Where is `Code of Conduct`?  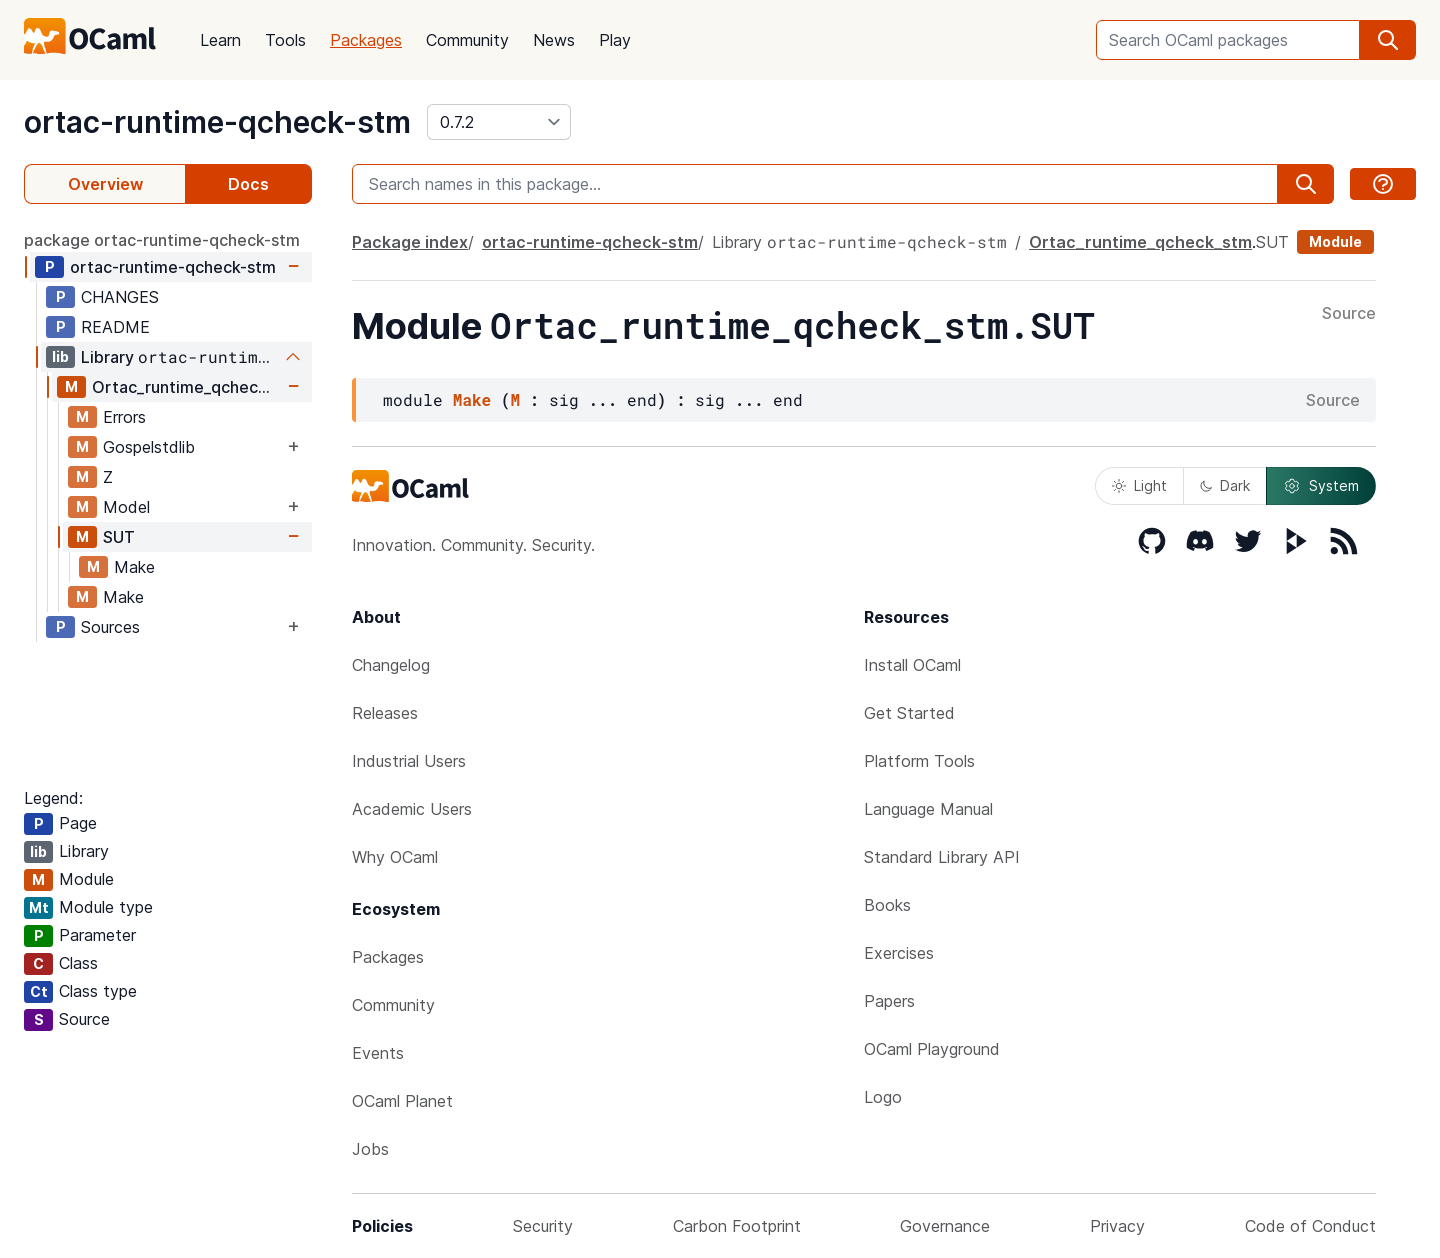 Code of Conduct is located at coordinates (1310, 1226).